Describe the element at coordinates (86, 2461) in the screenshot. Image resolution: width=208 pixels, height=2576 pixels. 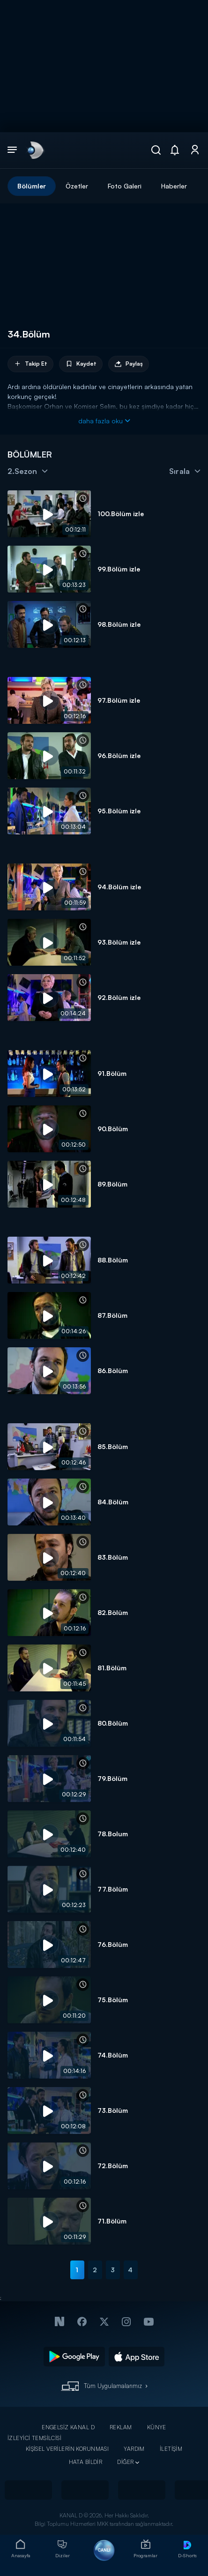
I see `HATA BİLDİR` at that location.